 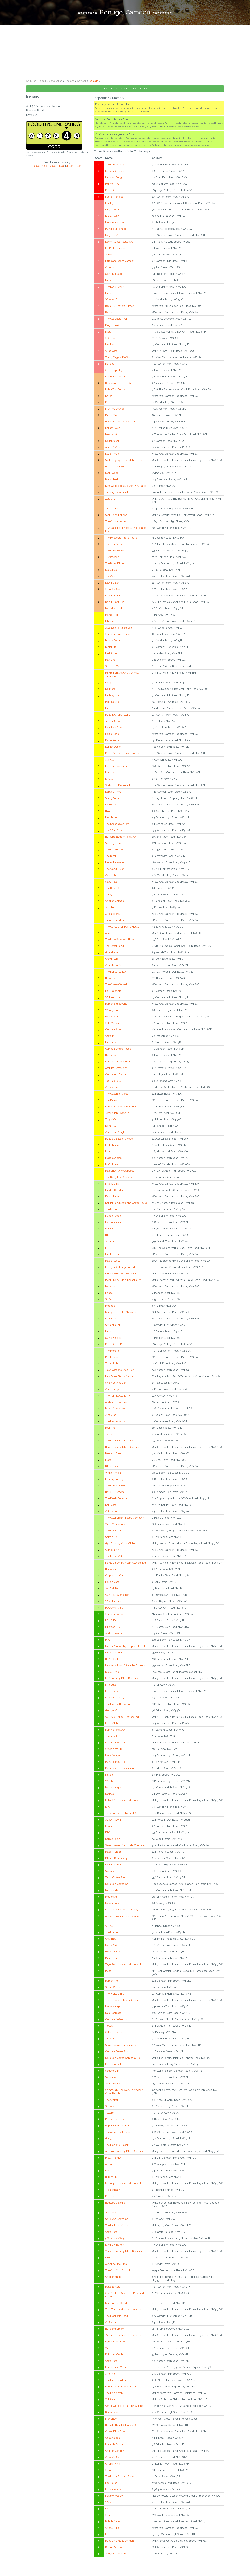 I want to click on Siham Lounge Bar, so click(x=115, y=1382).